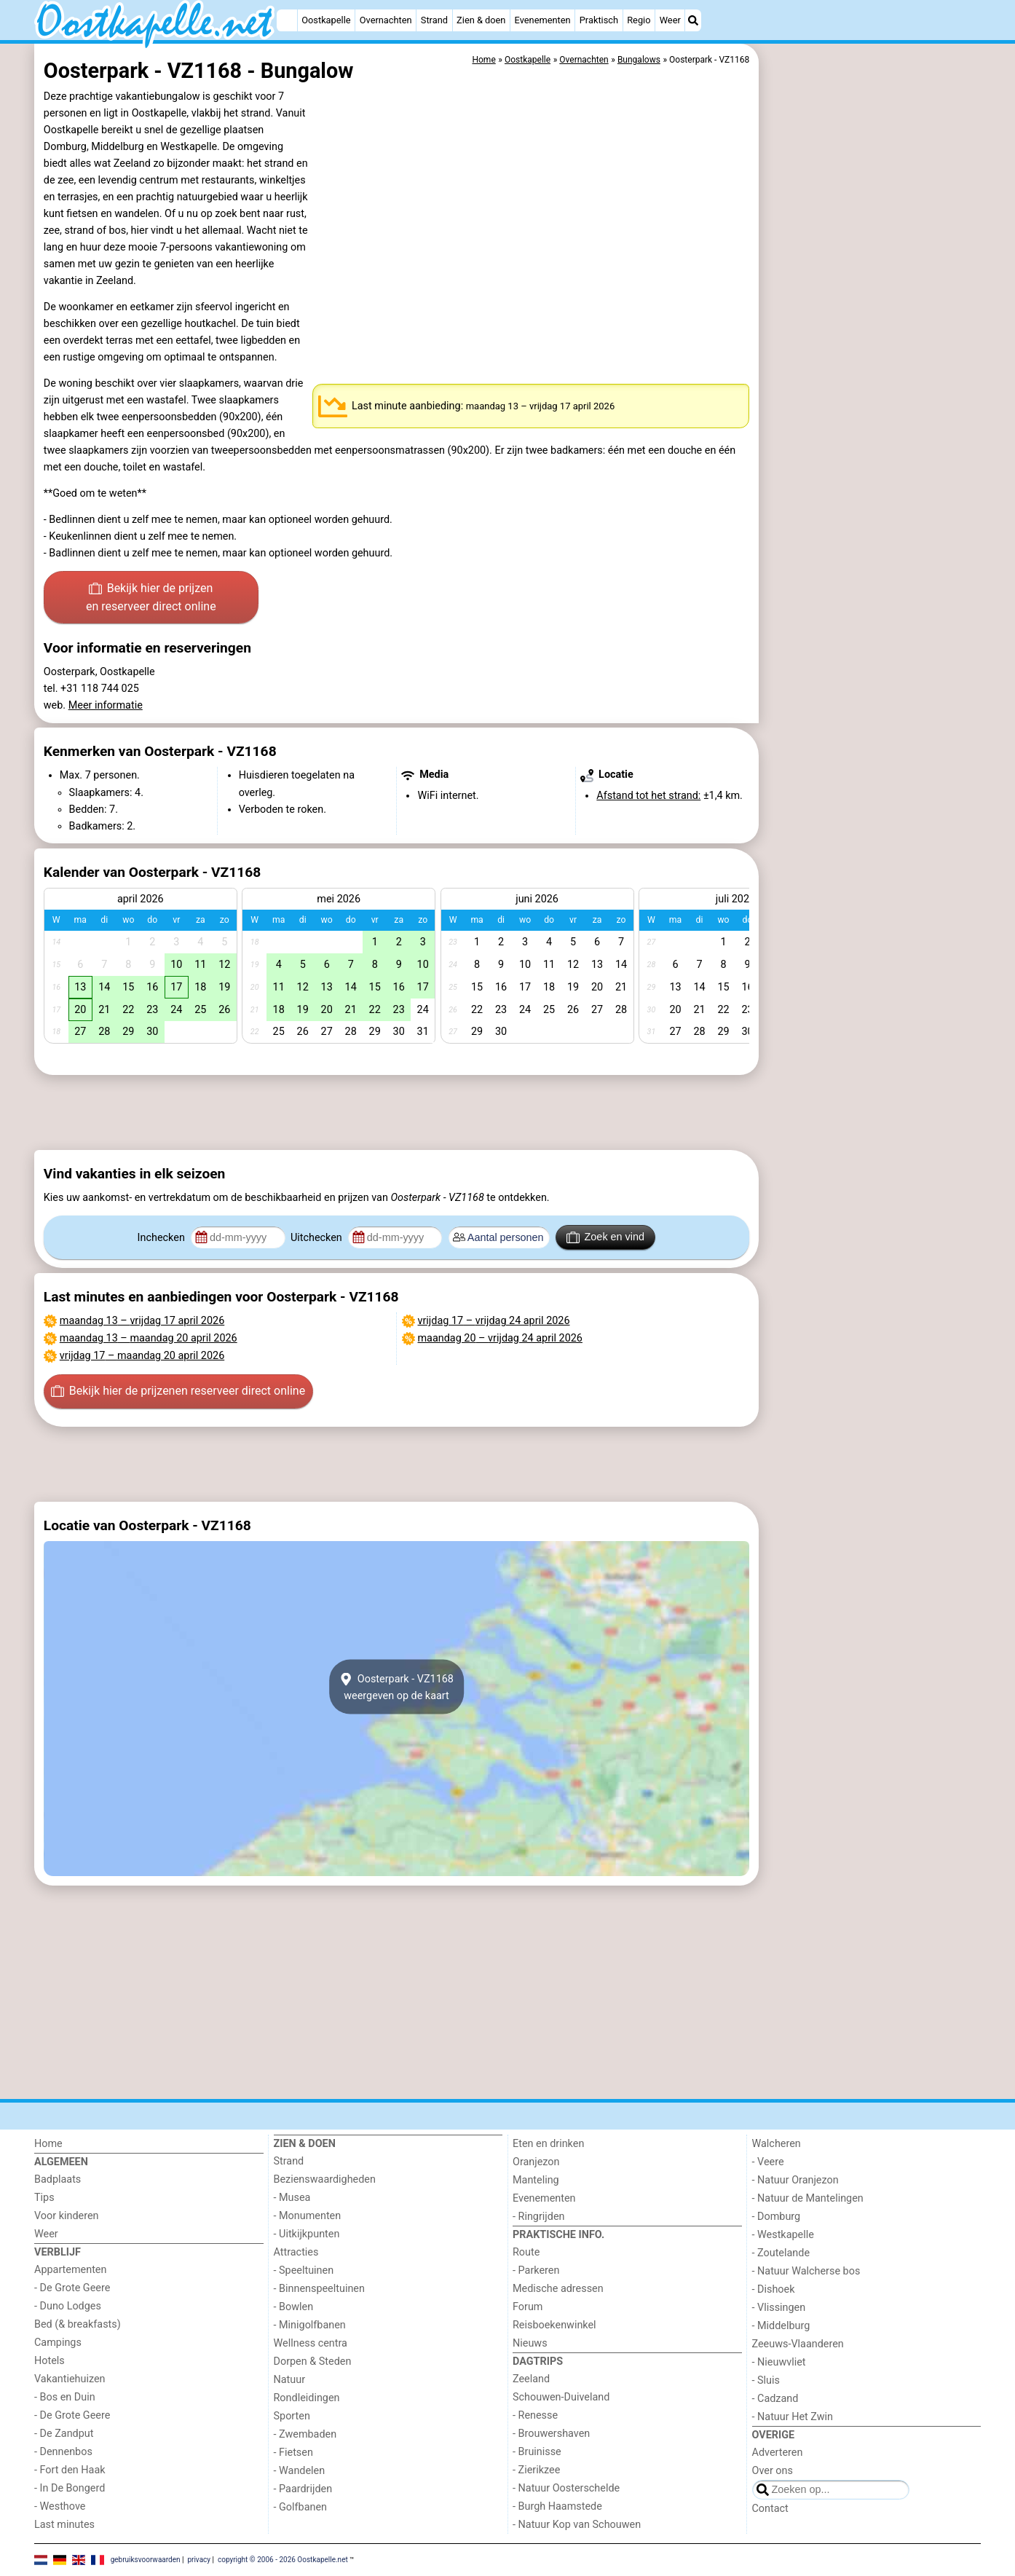 The height and width of the screenshot is (2576, 1015). Describe the element at coordinates (77, 2324) in the screenshot. I see `Bed (& breakfasts)` at that location.